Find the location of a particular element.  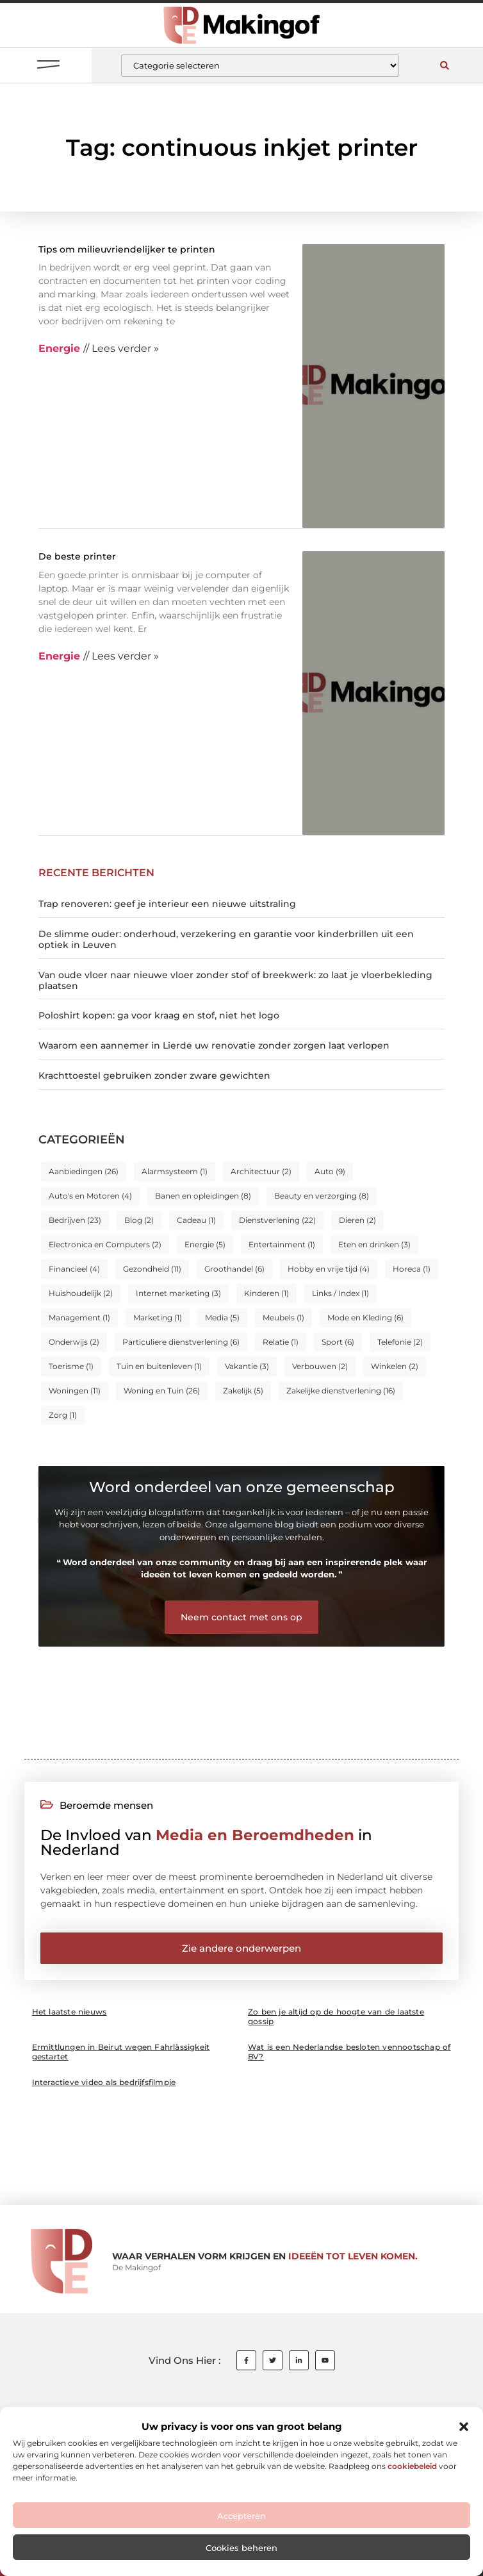

Banen en opleidingen [Banen en opleidingen (8 items)] is located at coordinates (203, 1196).